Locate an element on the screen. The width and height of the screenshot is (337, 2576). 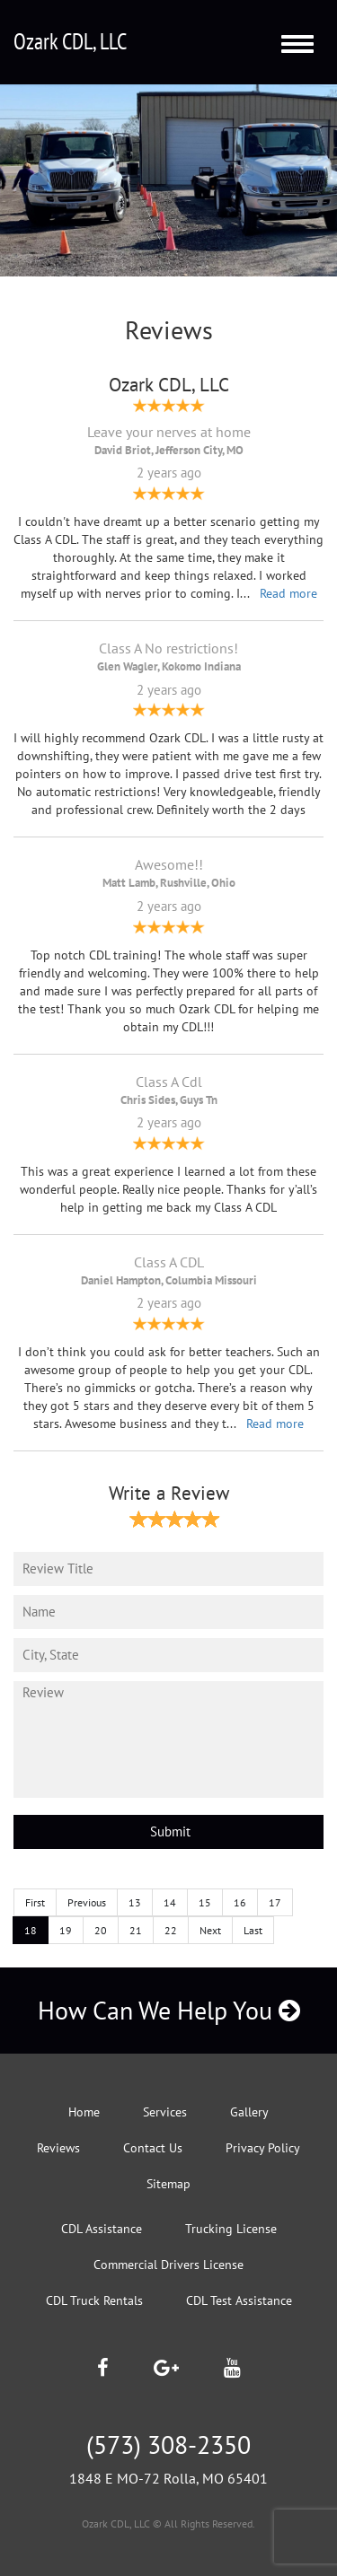
Read more is located at coordinates (288, 593).